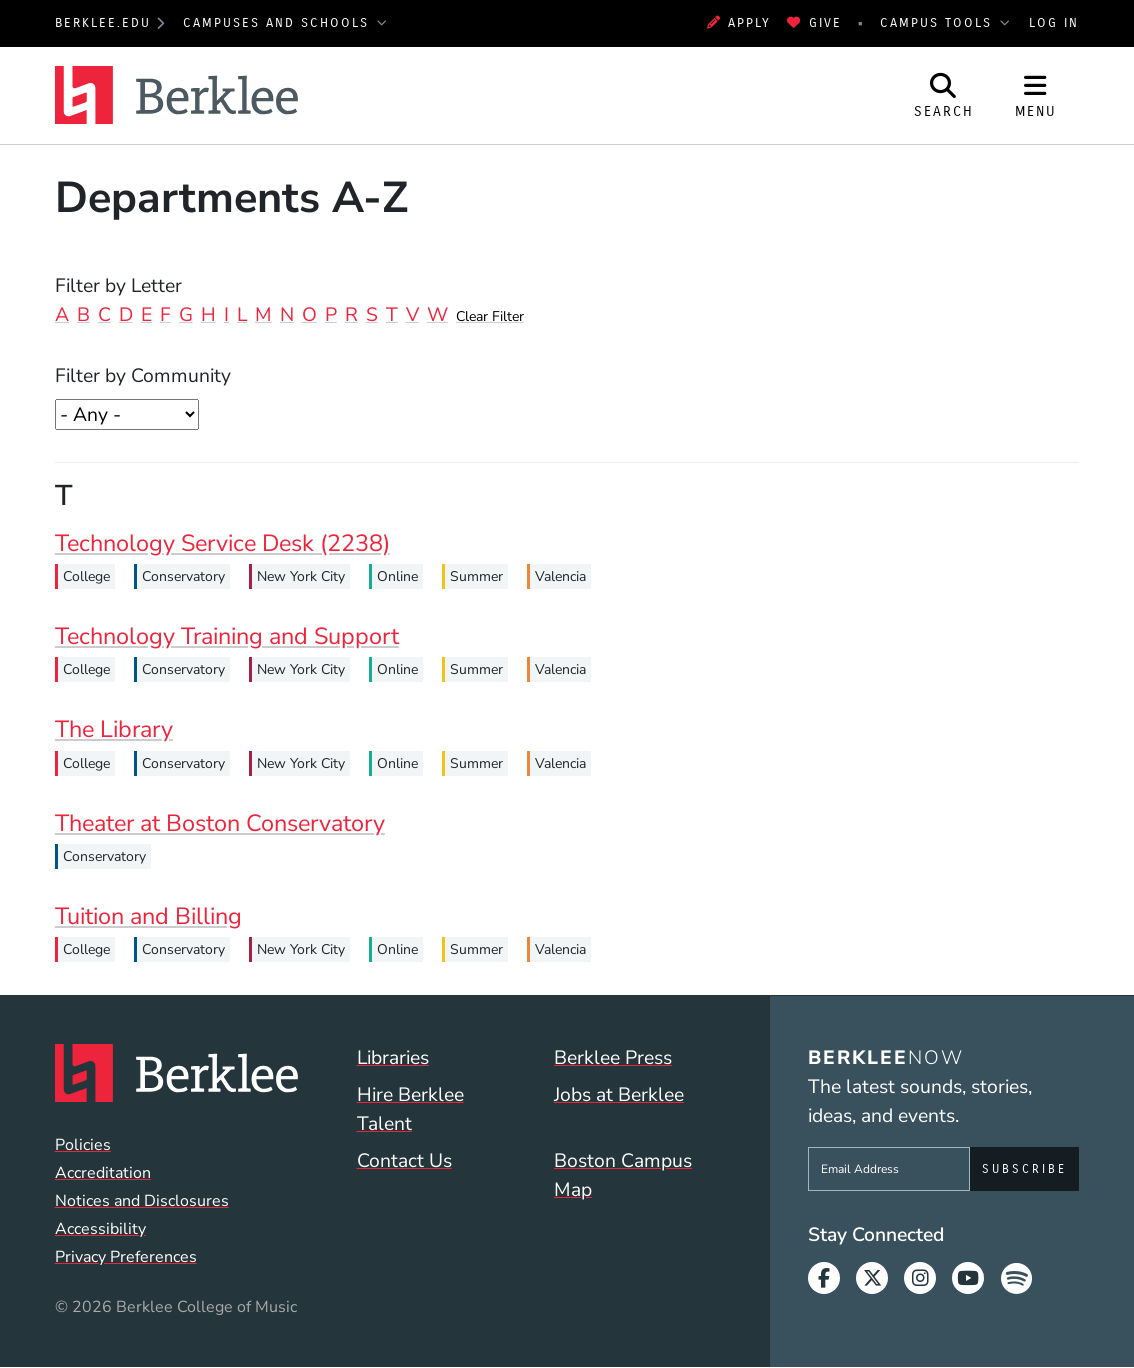  I want to click on Jobs at Berklee, so click(619, 1094).